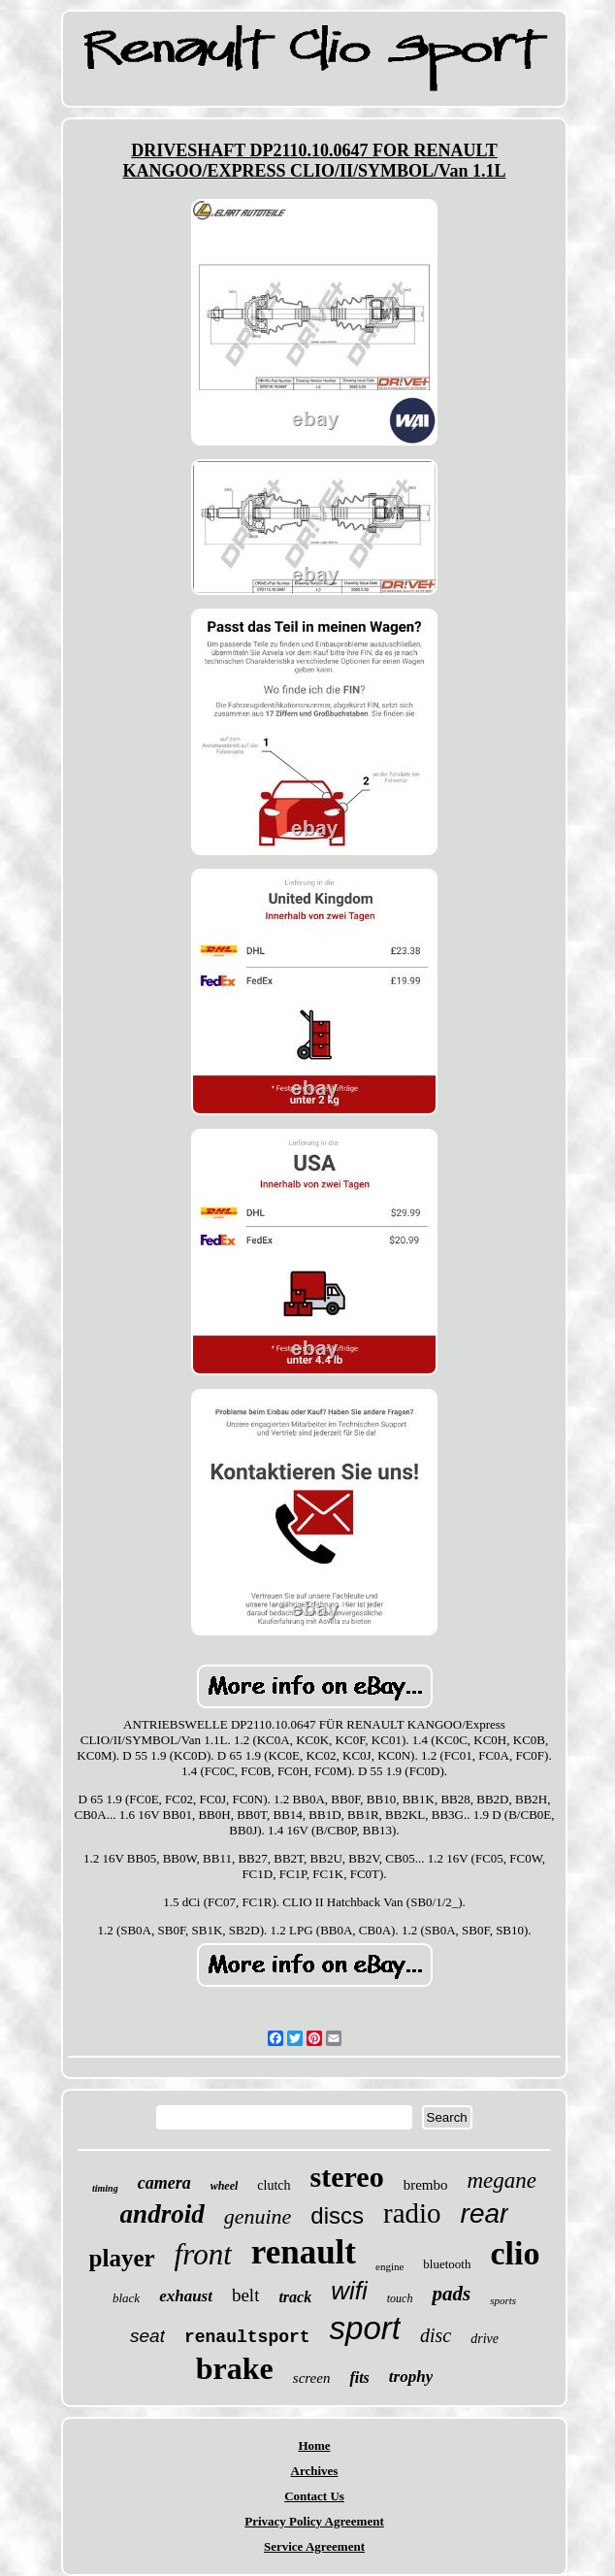  What do you see at coordinates (185, 2296) in the screenshot?
I see `exhaust` at bounding box center [185, 2296].